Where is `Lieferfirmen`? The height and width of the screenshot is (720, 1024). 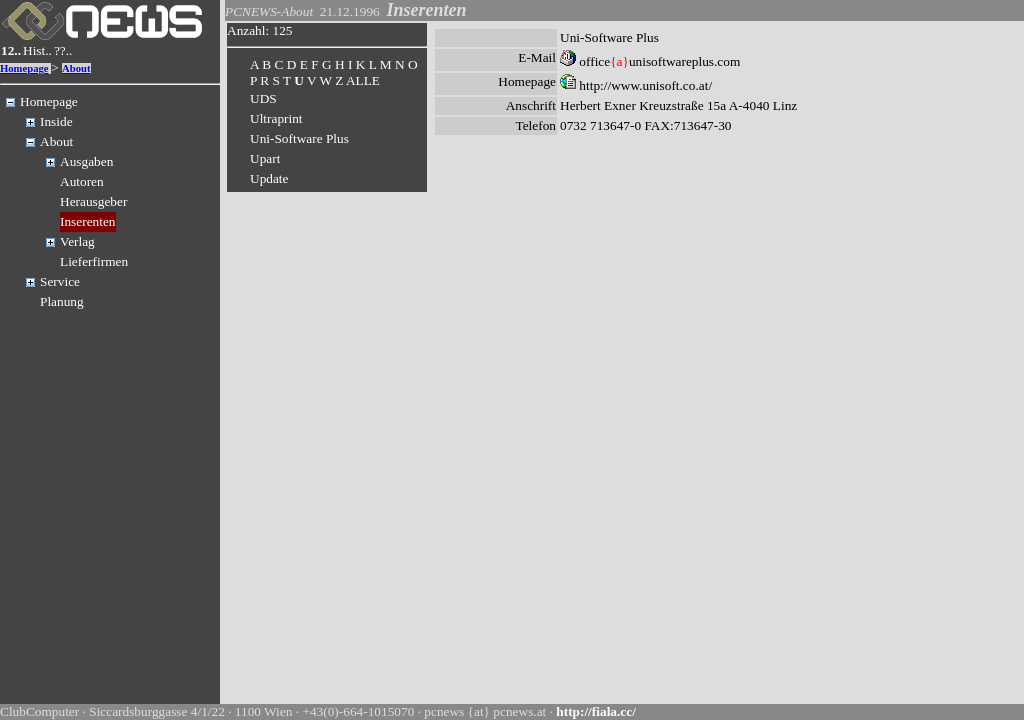 Lieferfirmen is located at coordinates (94, 261).